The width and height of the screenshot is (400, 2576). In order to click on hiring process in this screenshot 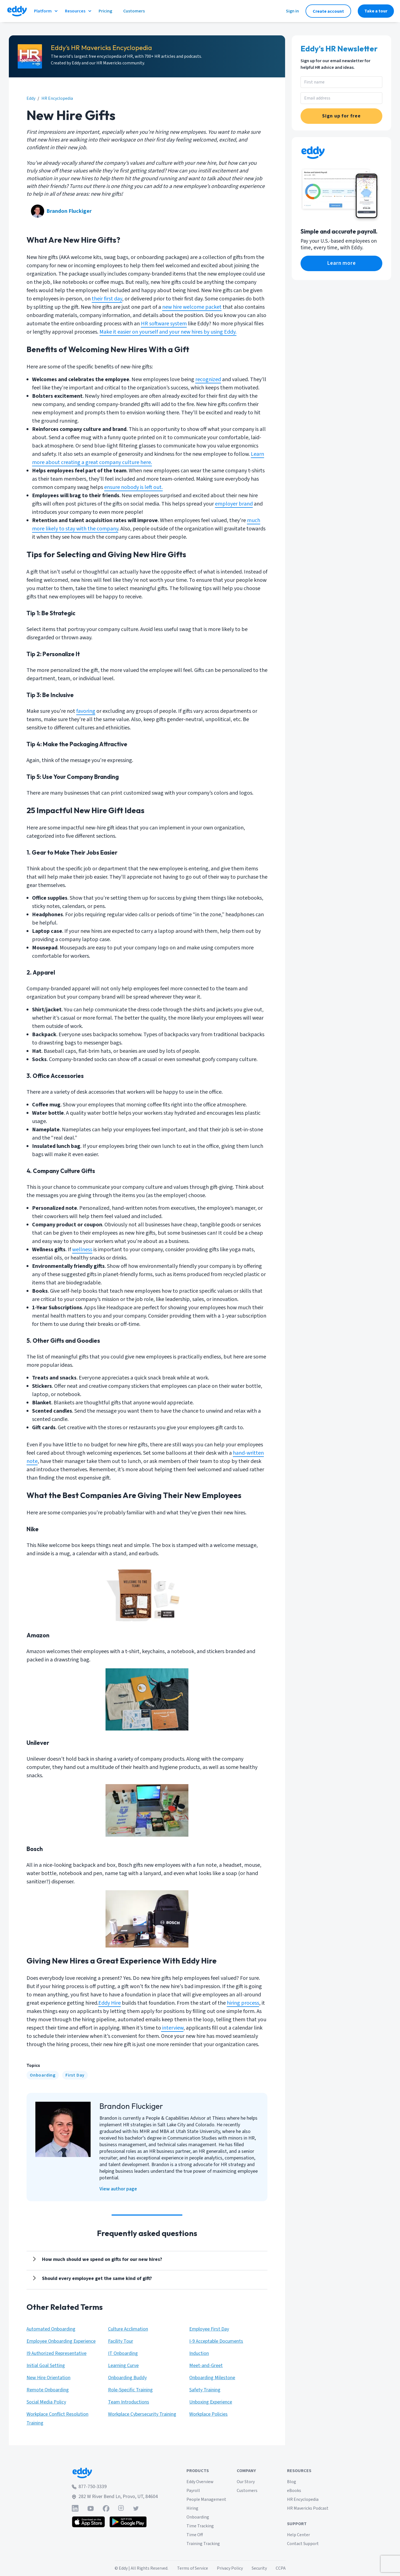, I will do `click(243, 2003)`.